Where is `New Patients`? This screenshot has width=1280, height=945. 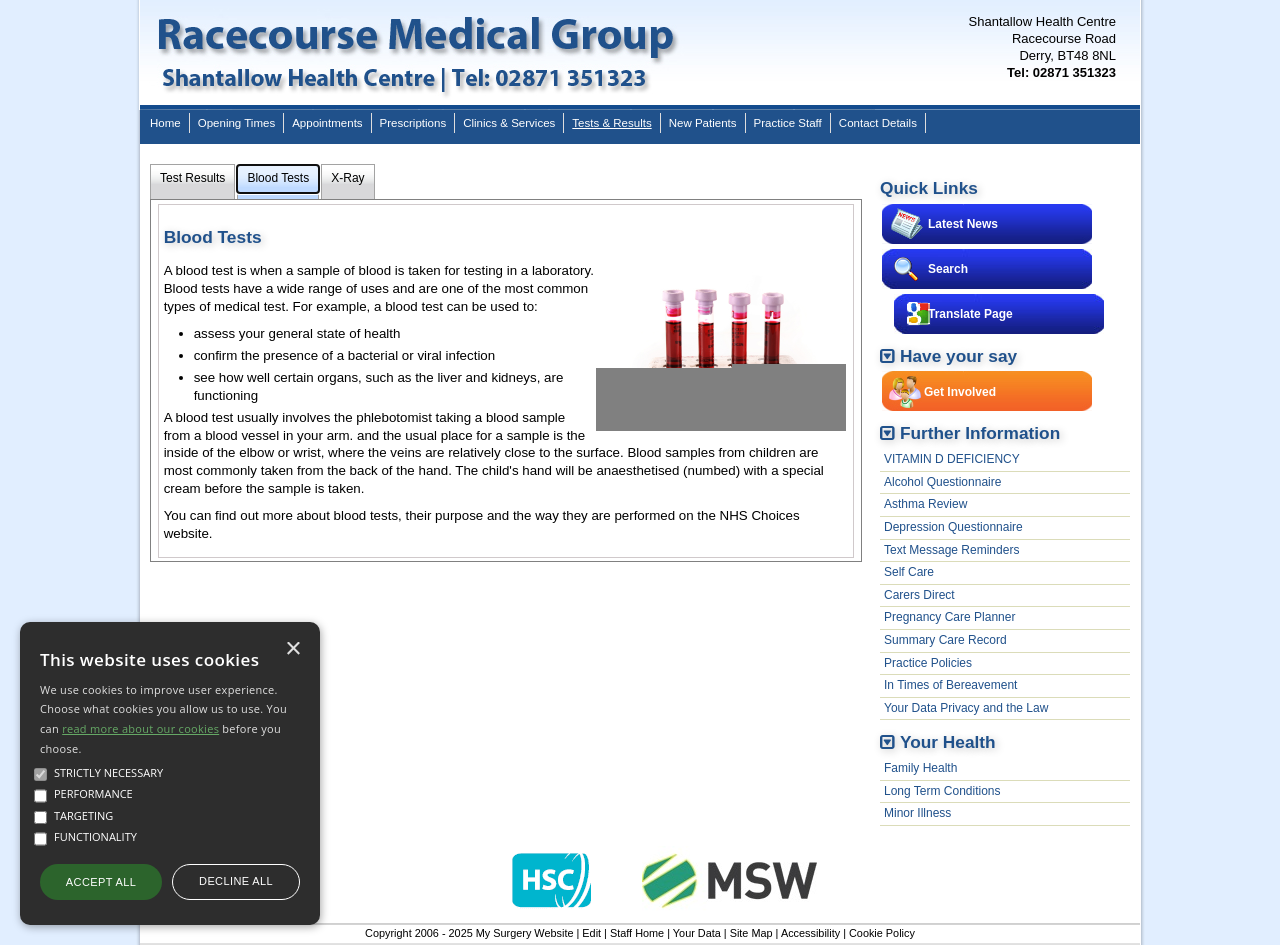 New Patients is located at coordinates (703, 123).